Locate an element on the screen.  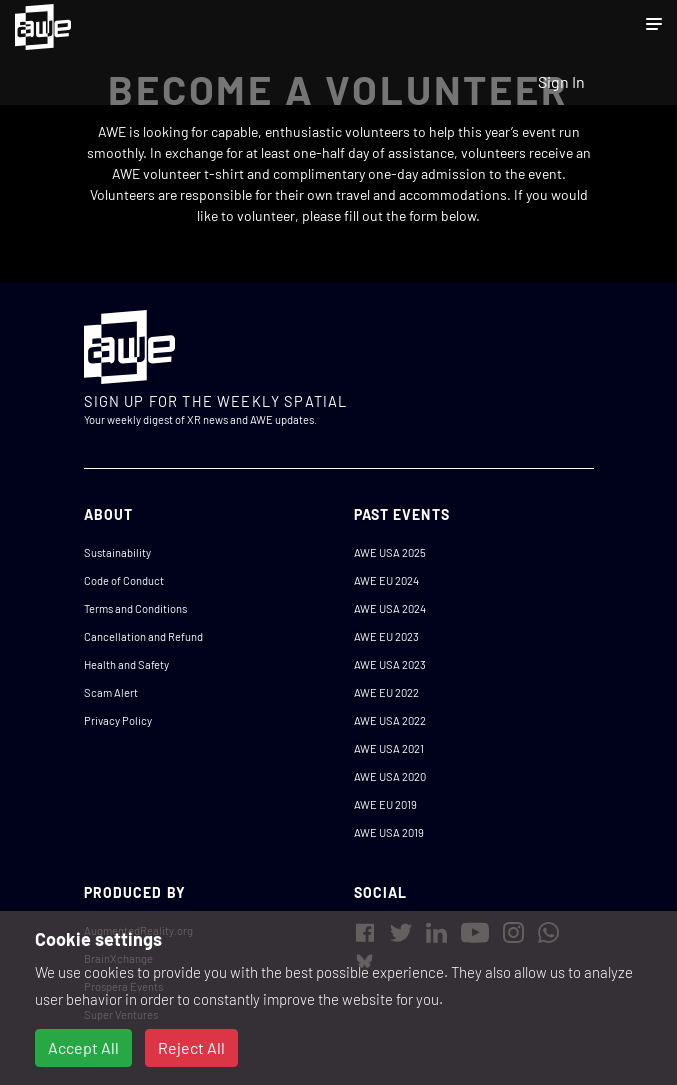
AWE EU 2024 is located at coordinates (386, 580).